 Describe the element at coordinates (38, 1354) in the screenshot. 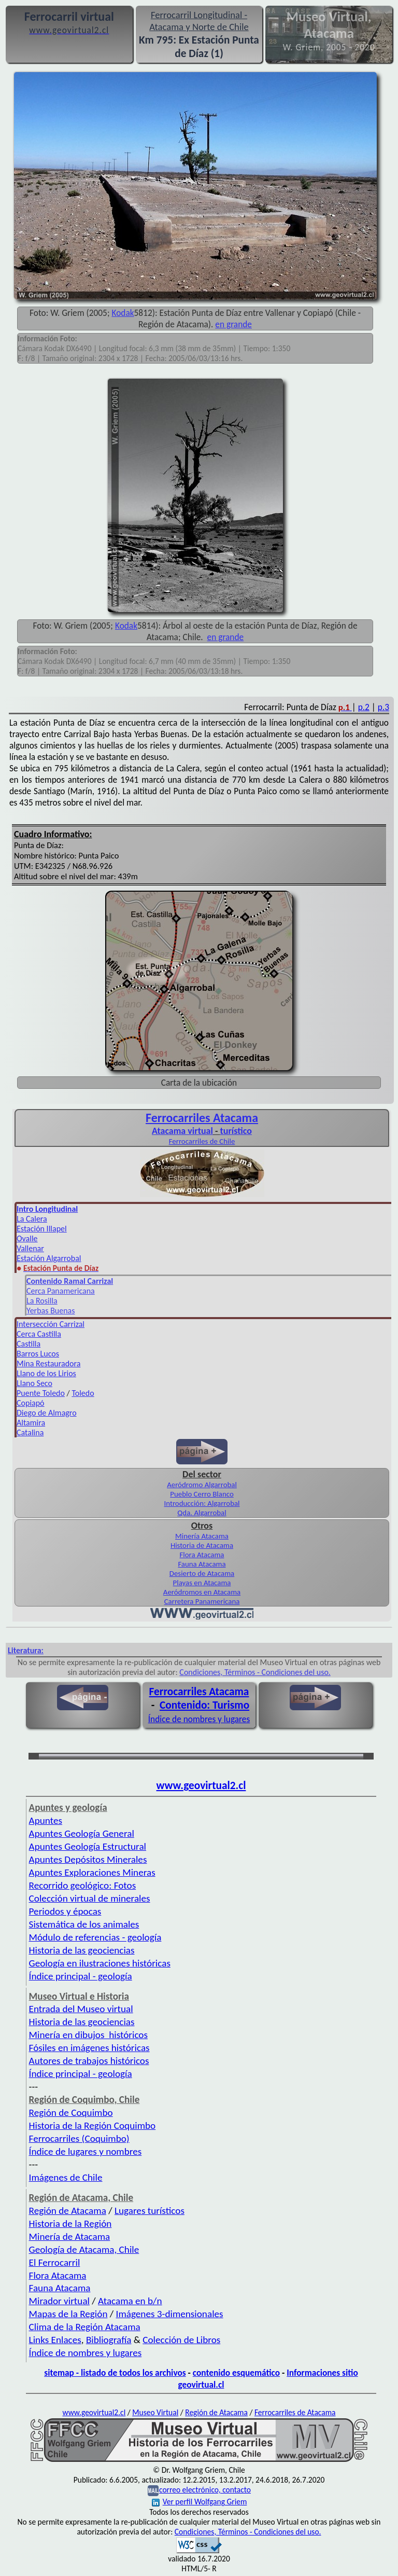

I see `Barros Lucos` at that location.